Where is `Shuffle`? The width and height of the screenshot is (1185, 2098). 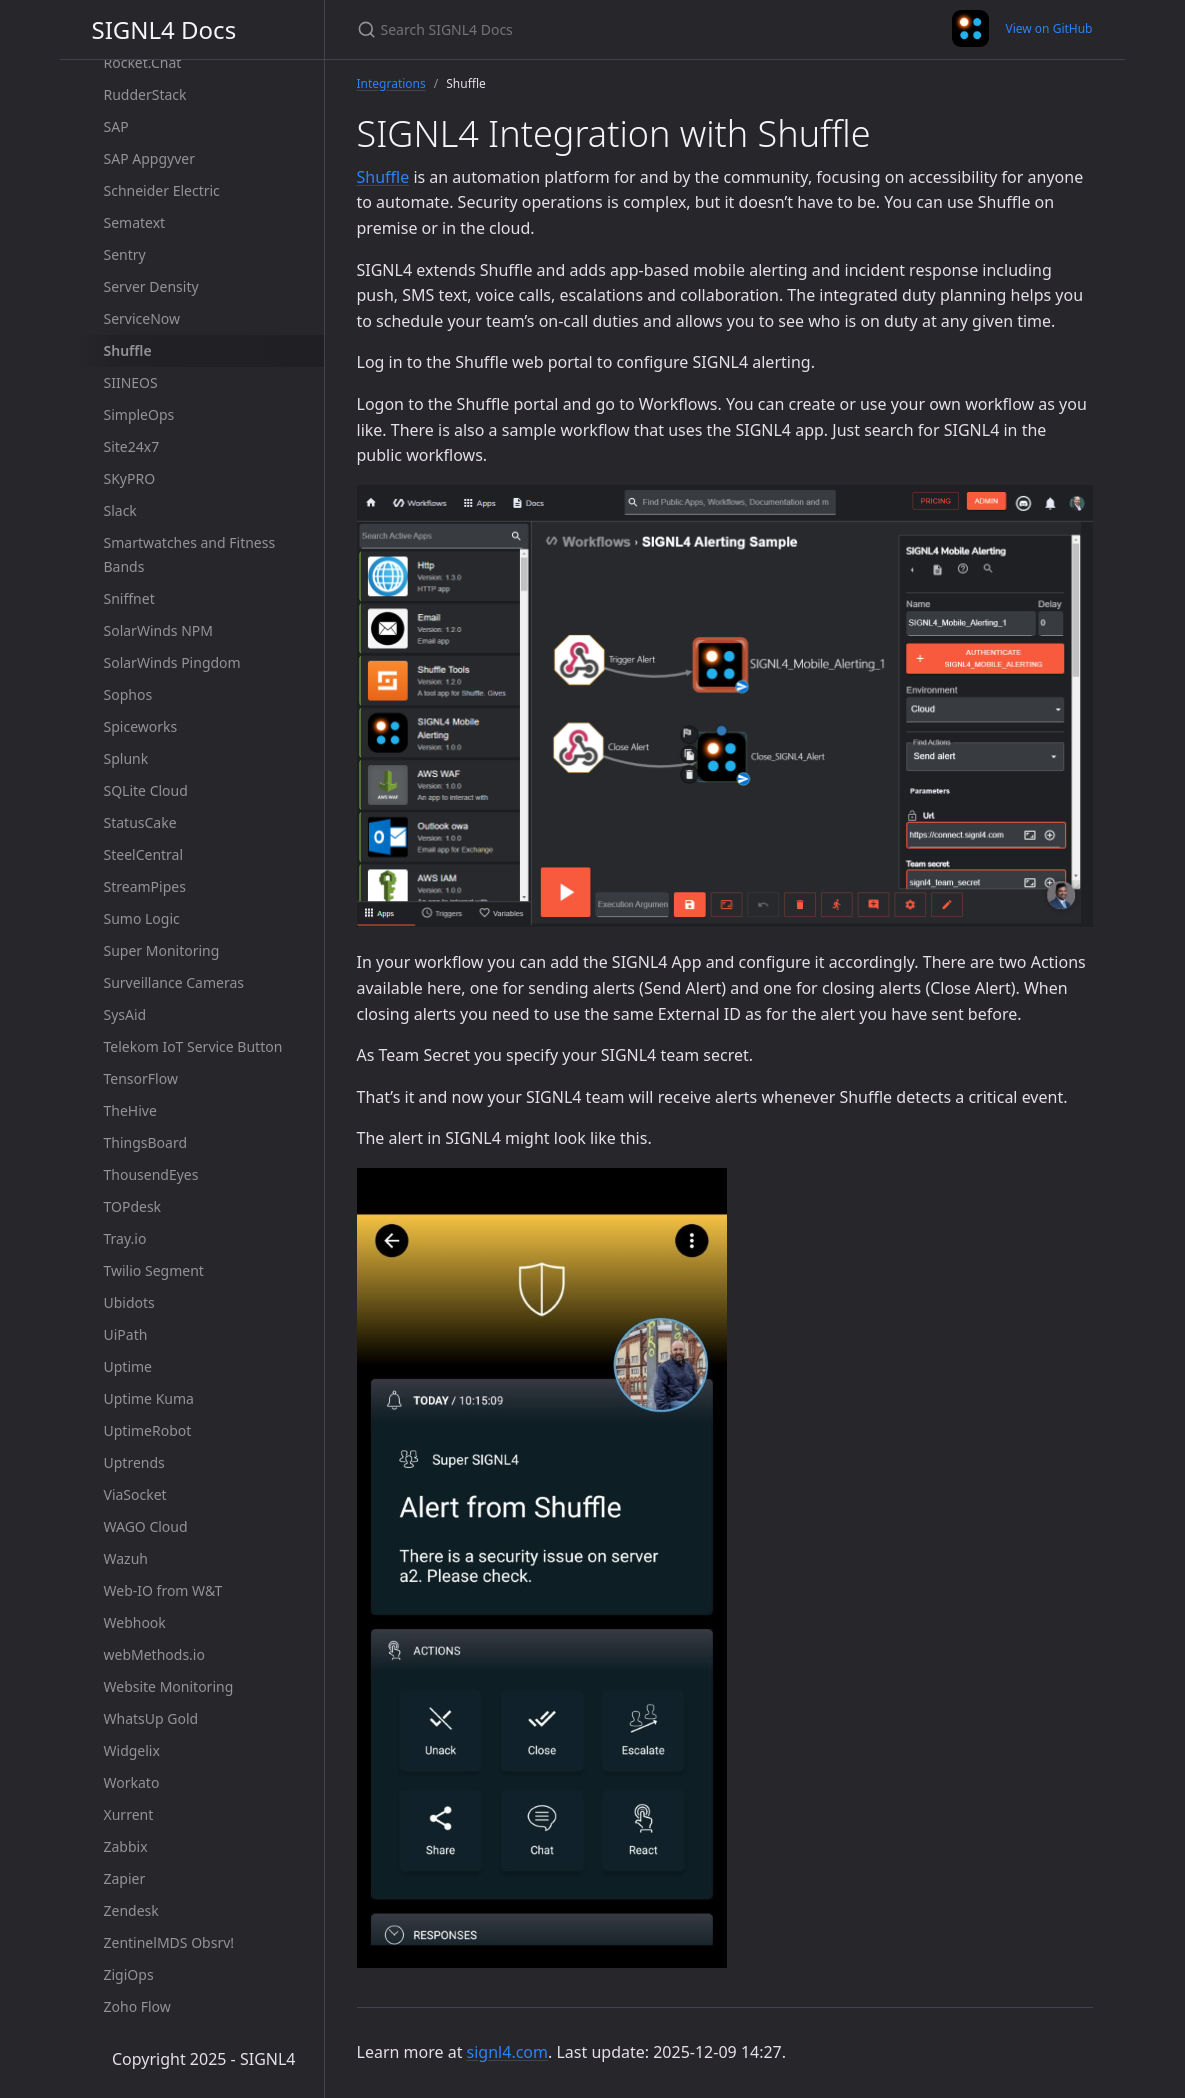 Shuffle is located at coordinates (128, 350).